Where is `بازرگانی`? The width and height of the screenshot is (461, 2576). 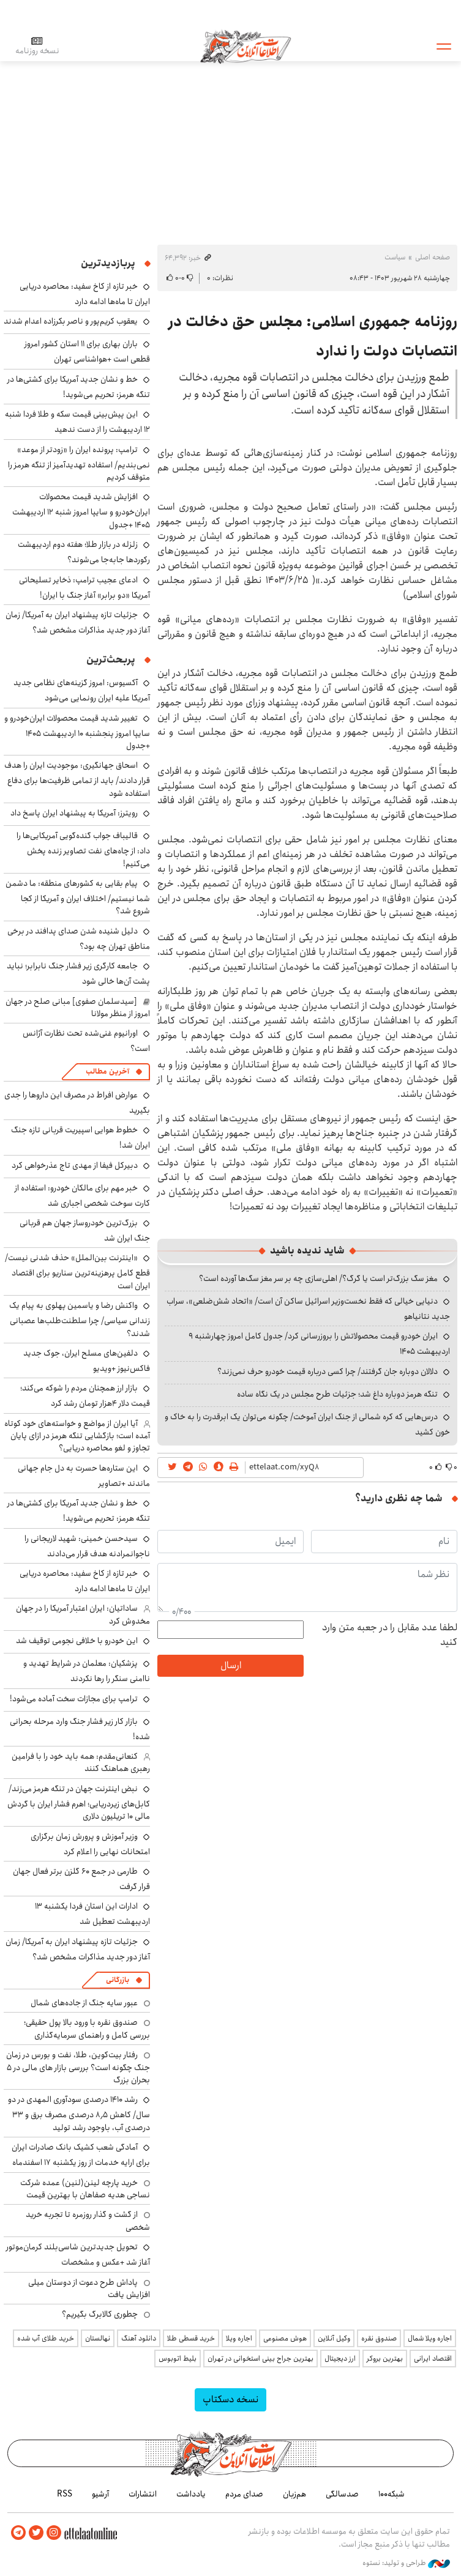
بازرگانی is located at coordinates (117, 1980).